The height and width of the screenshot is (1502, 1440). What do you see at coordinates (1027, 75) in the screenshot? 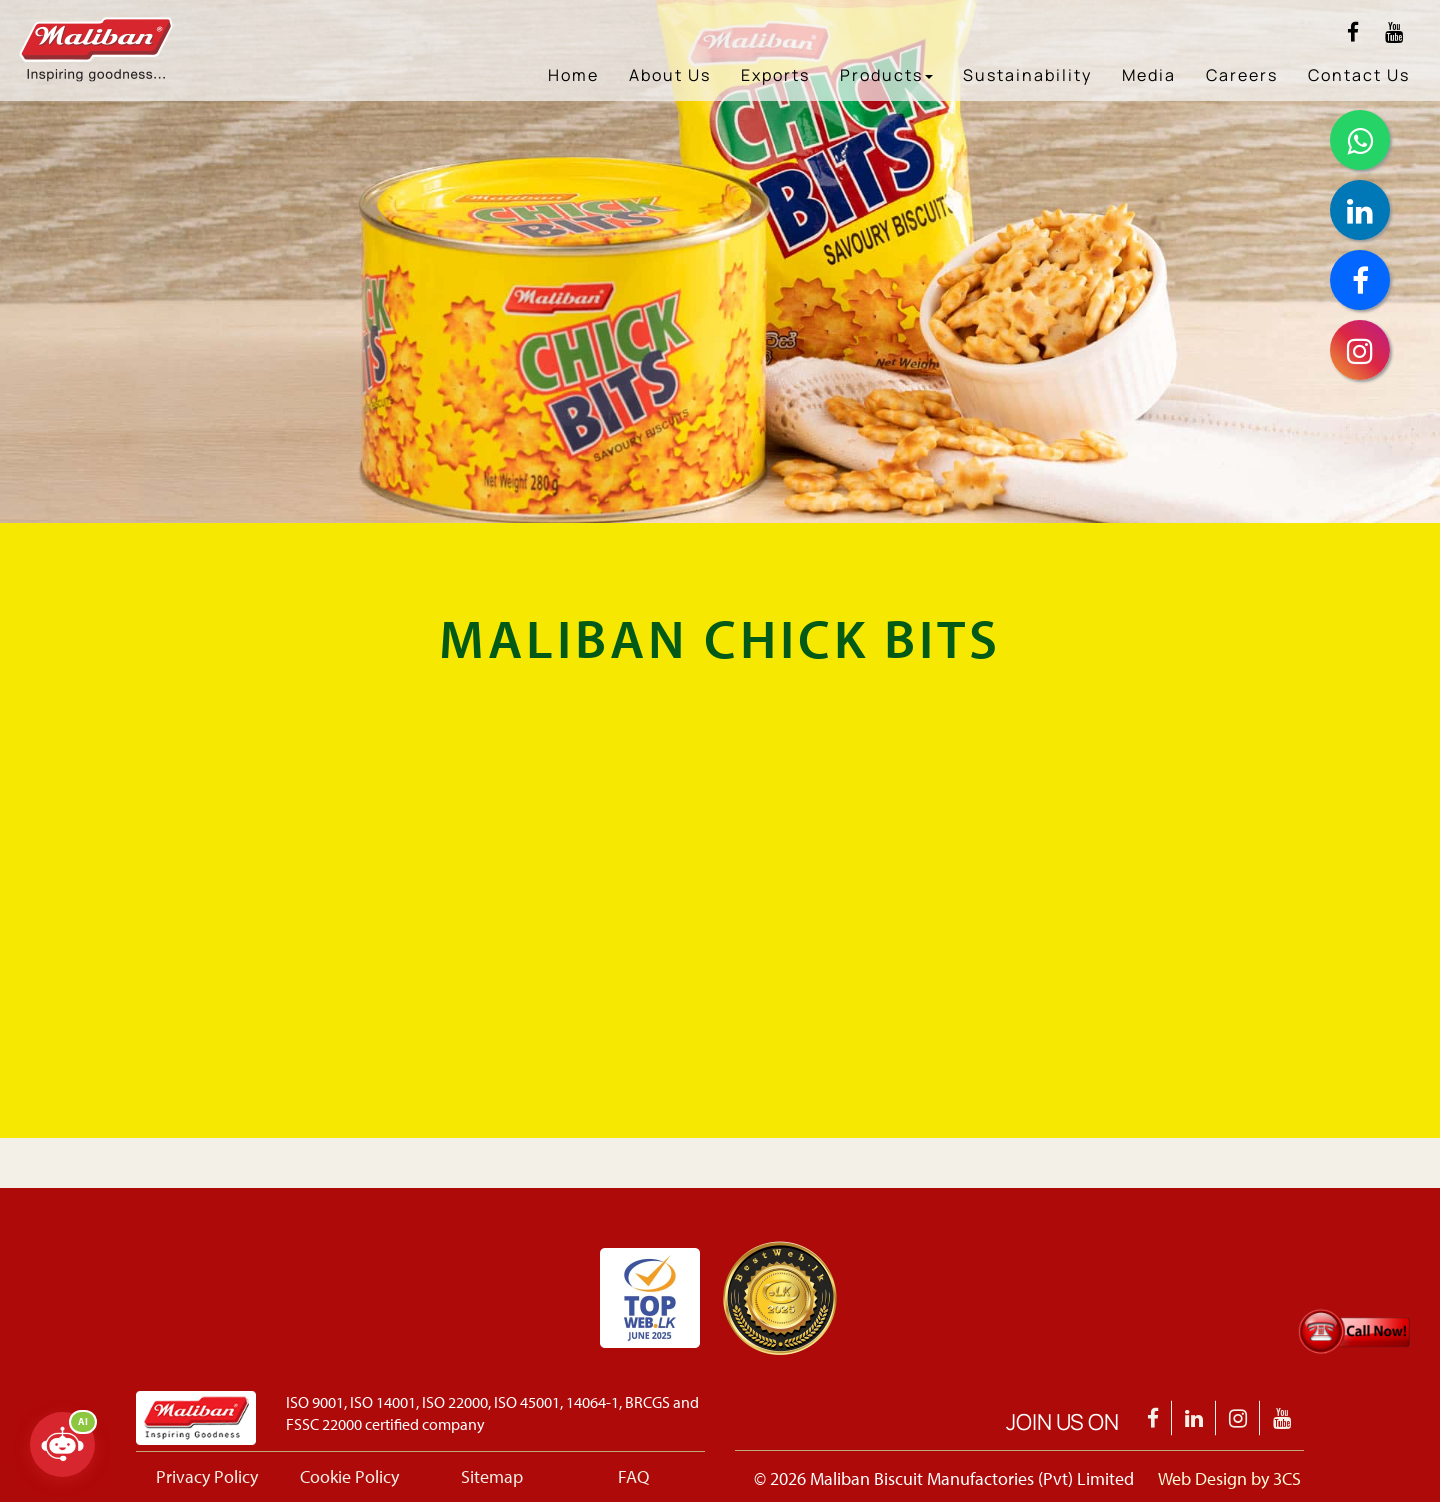
I see `Sustainability` at bounding box center [1027, 75].